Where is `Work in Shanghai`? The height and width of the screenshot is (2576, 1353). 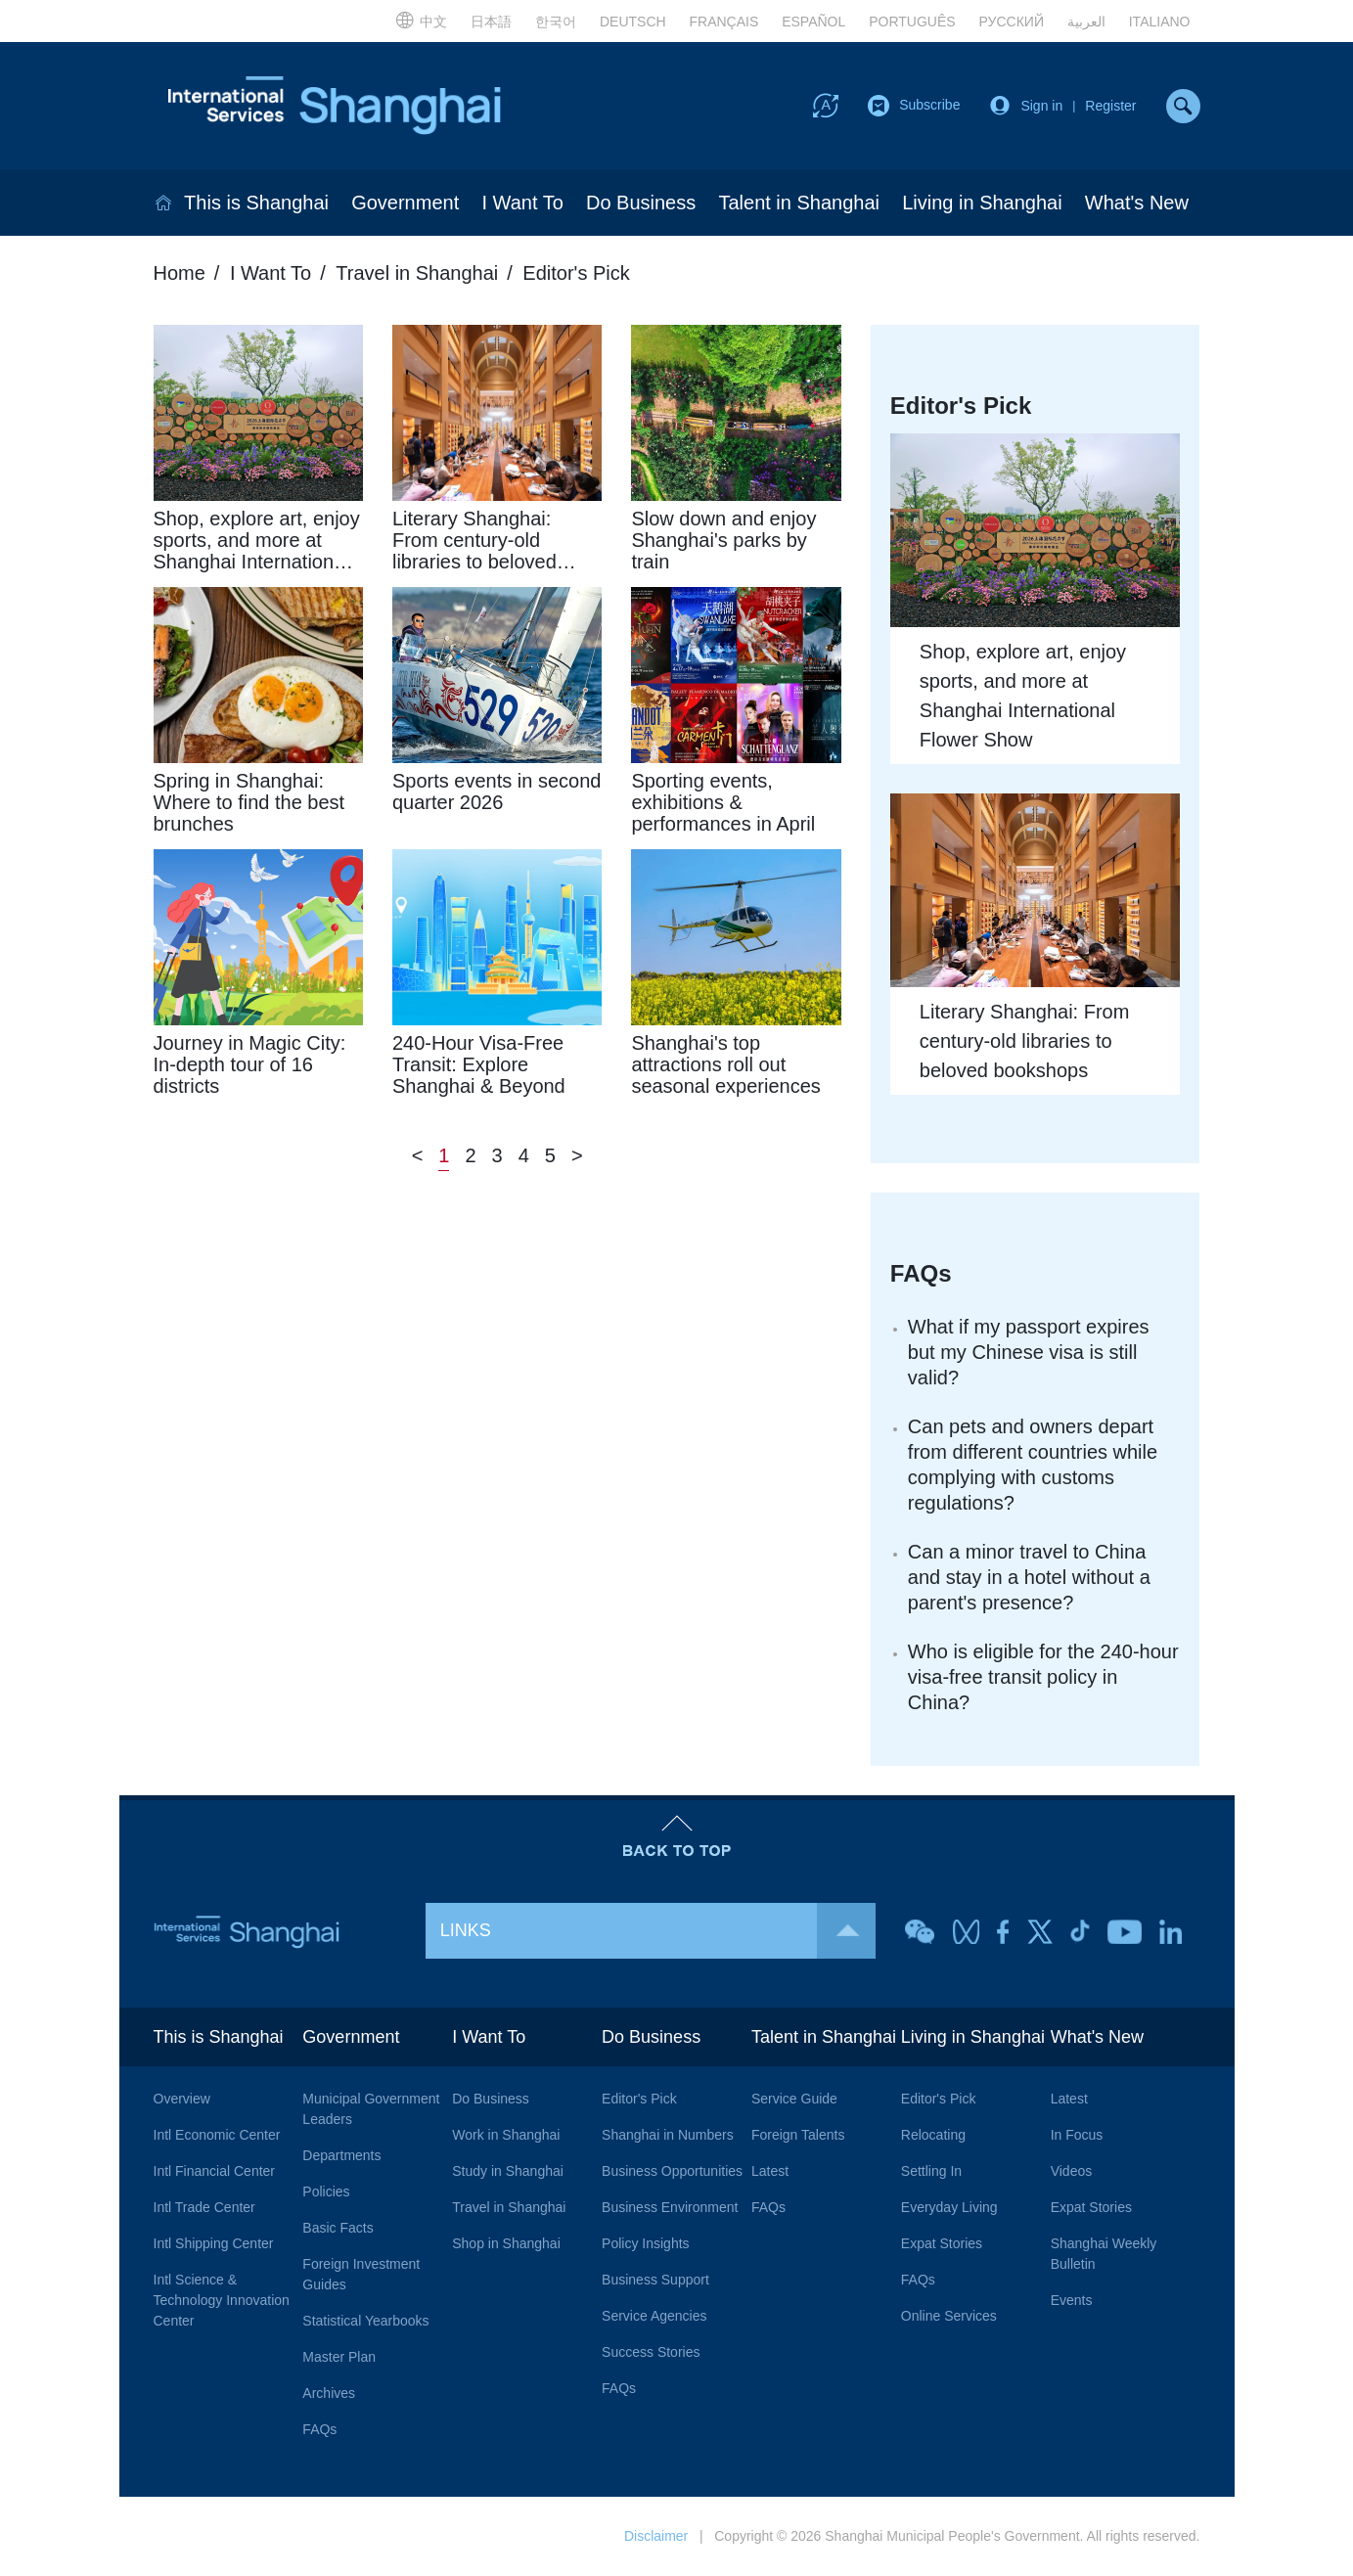
Work in Shanghai is located at coordinates (506, 2135).